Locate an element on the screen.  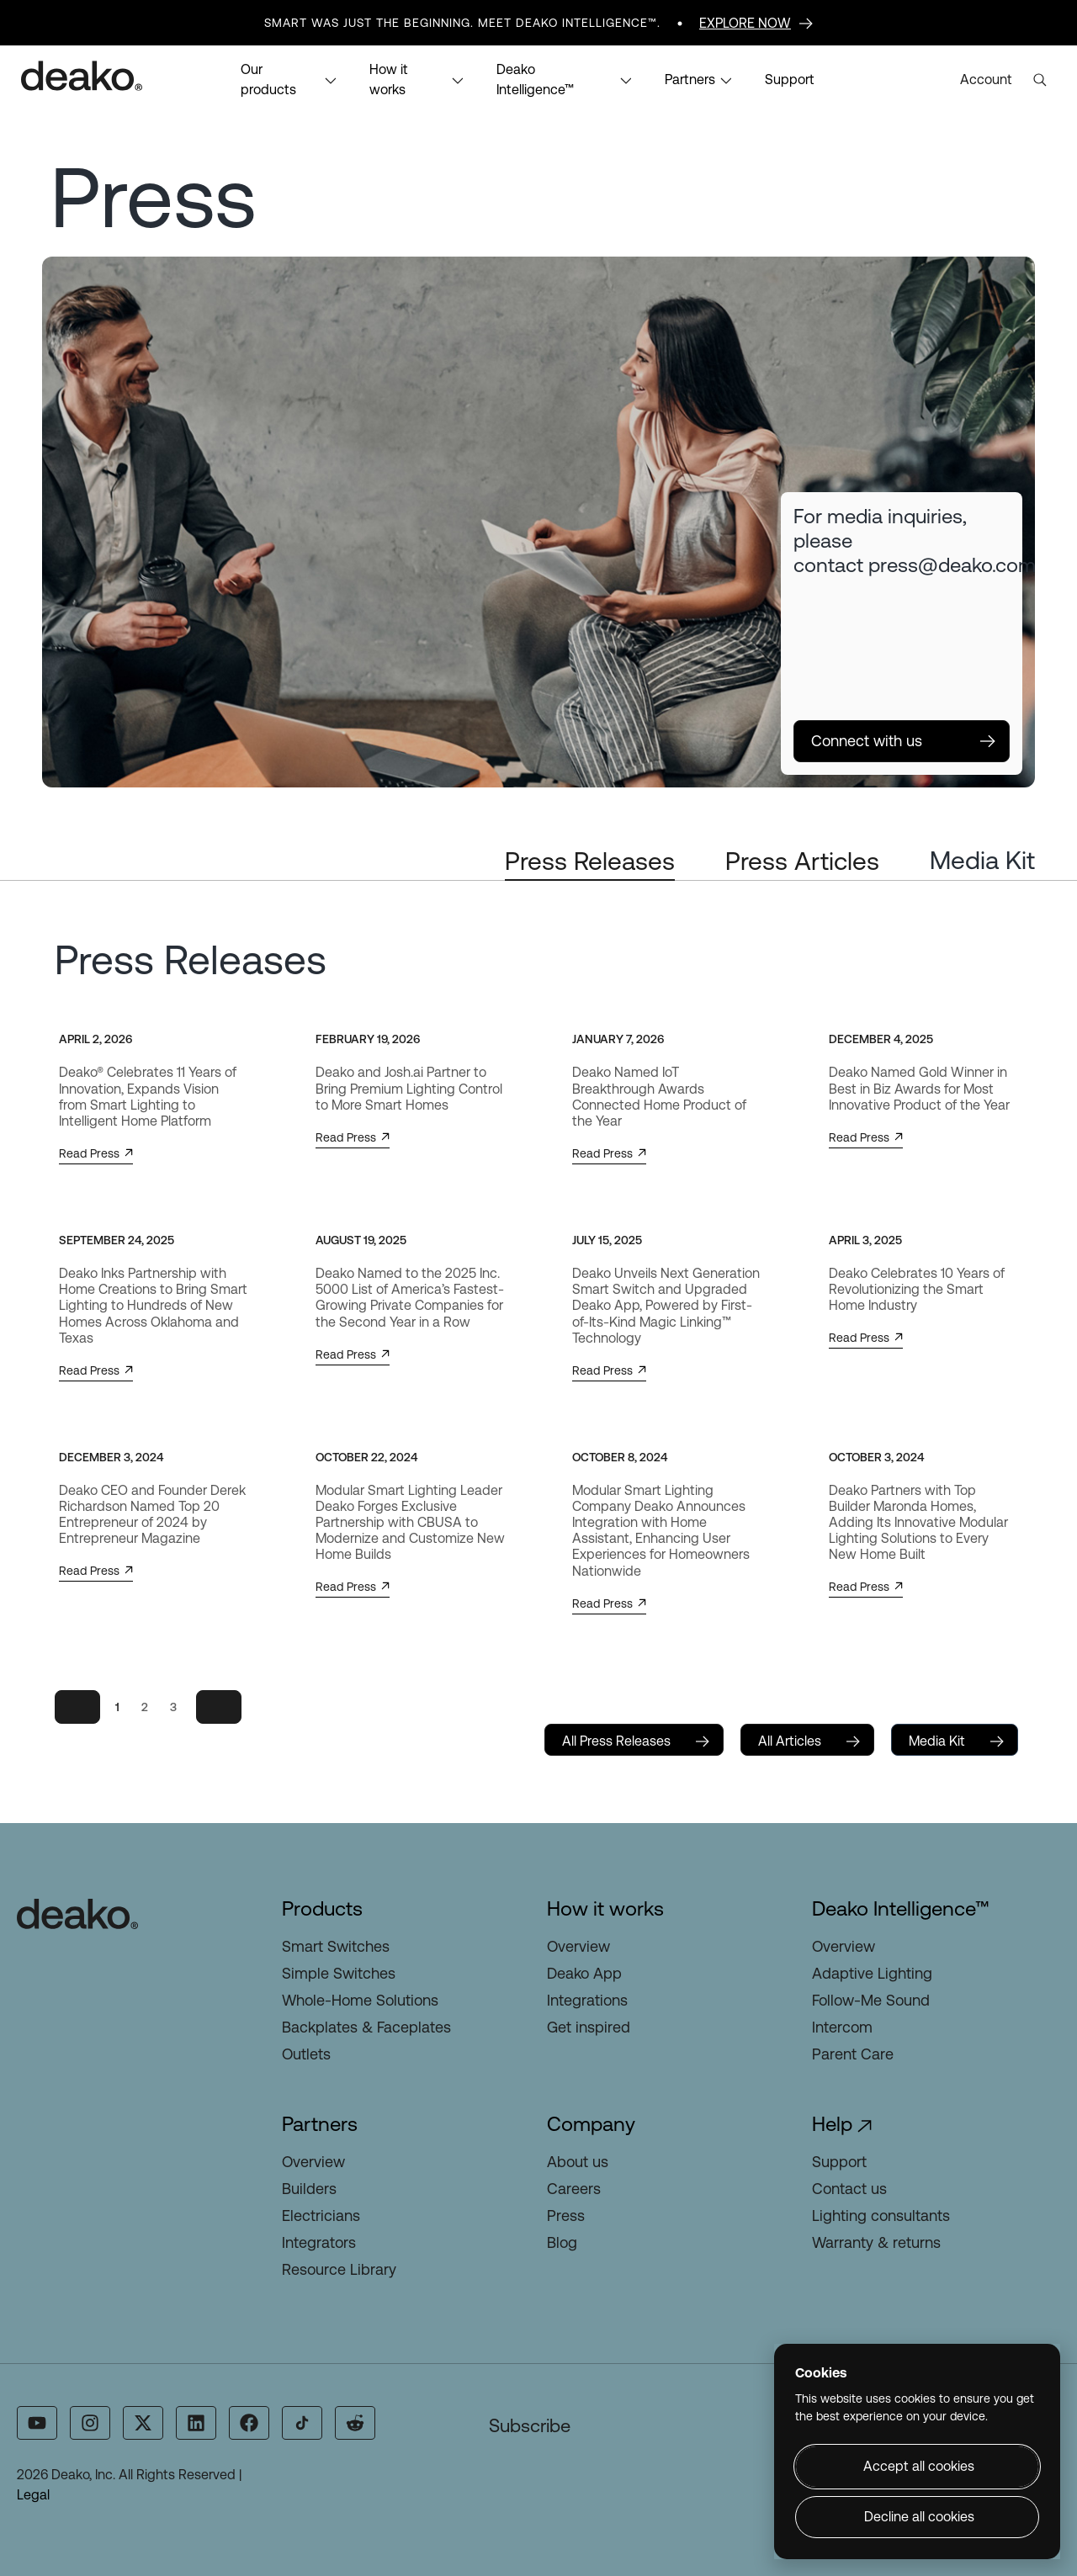
Partners is located at coordinates (698, 79).